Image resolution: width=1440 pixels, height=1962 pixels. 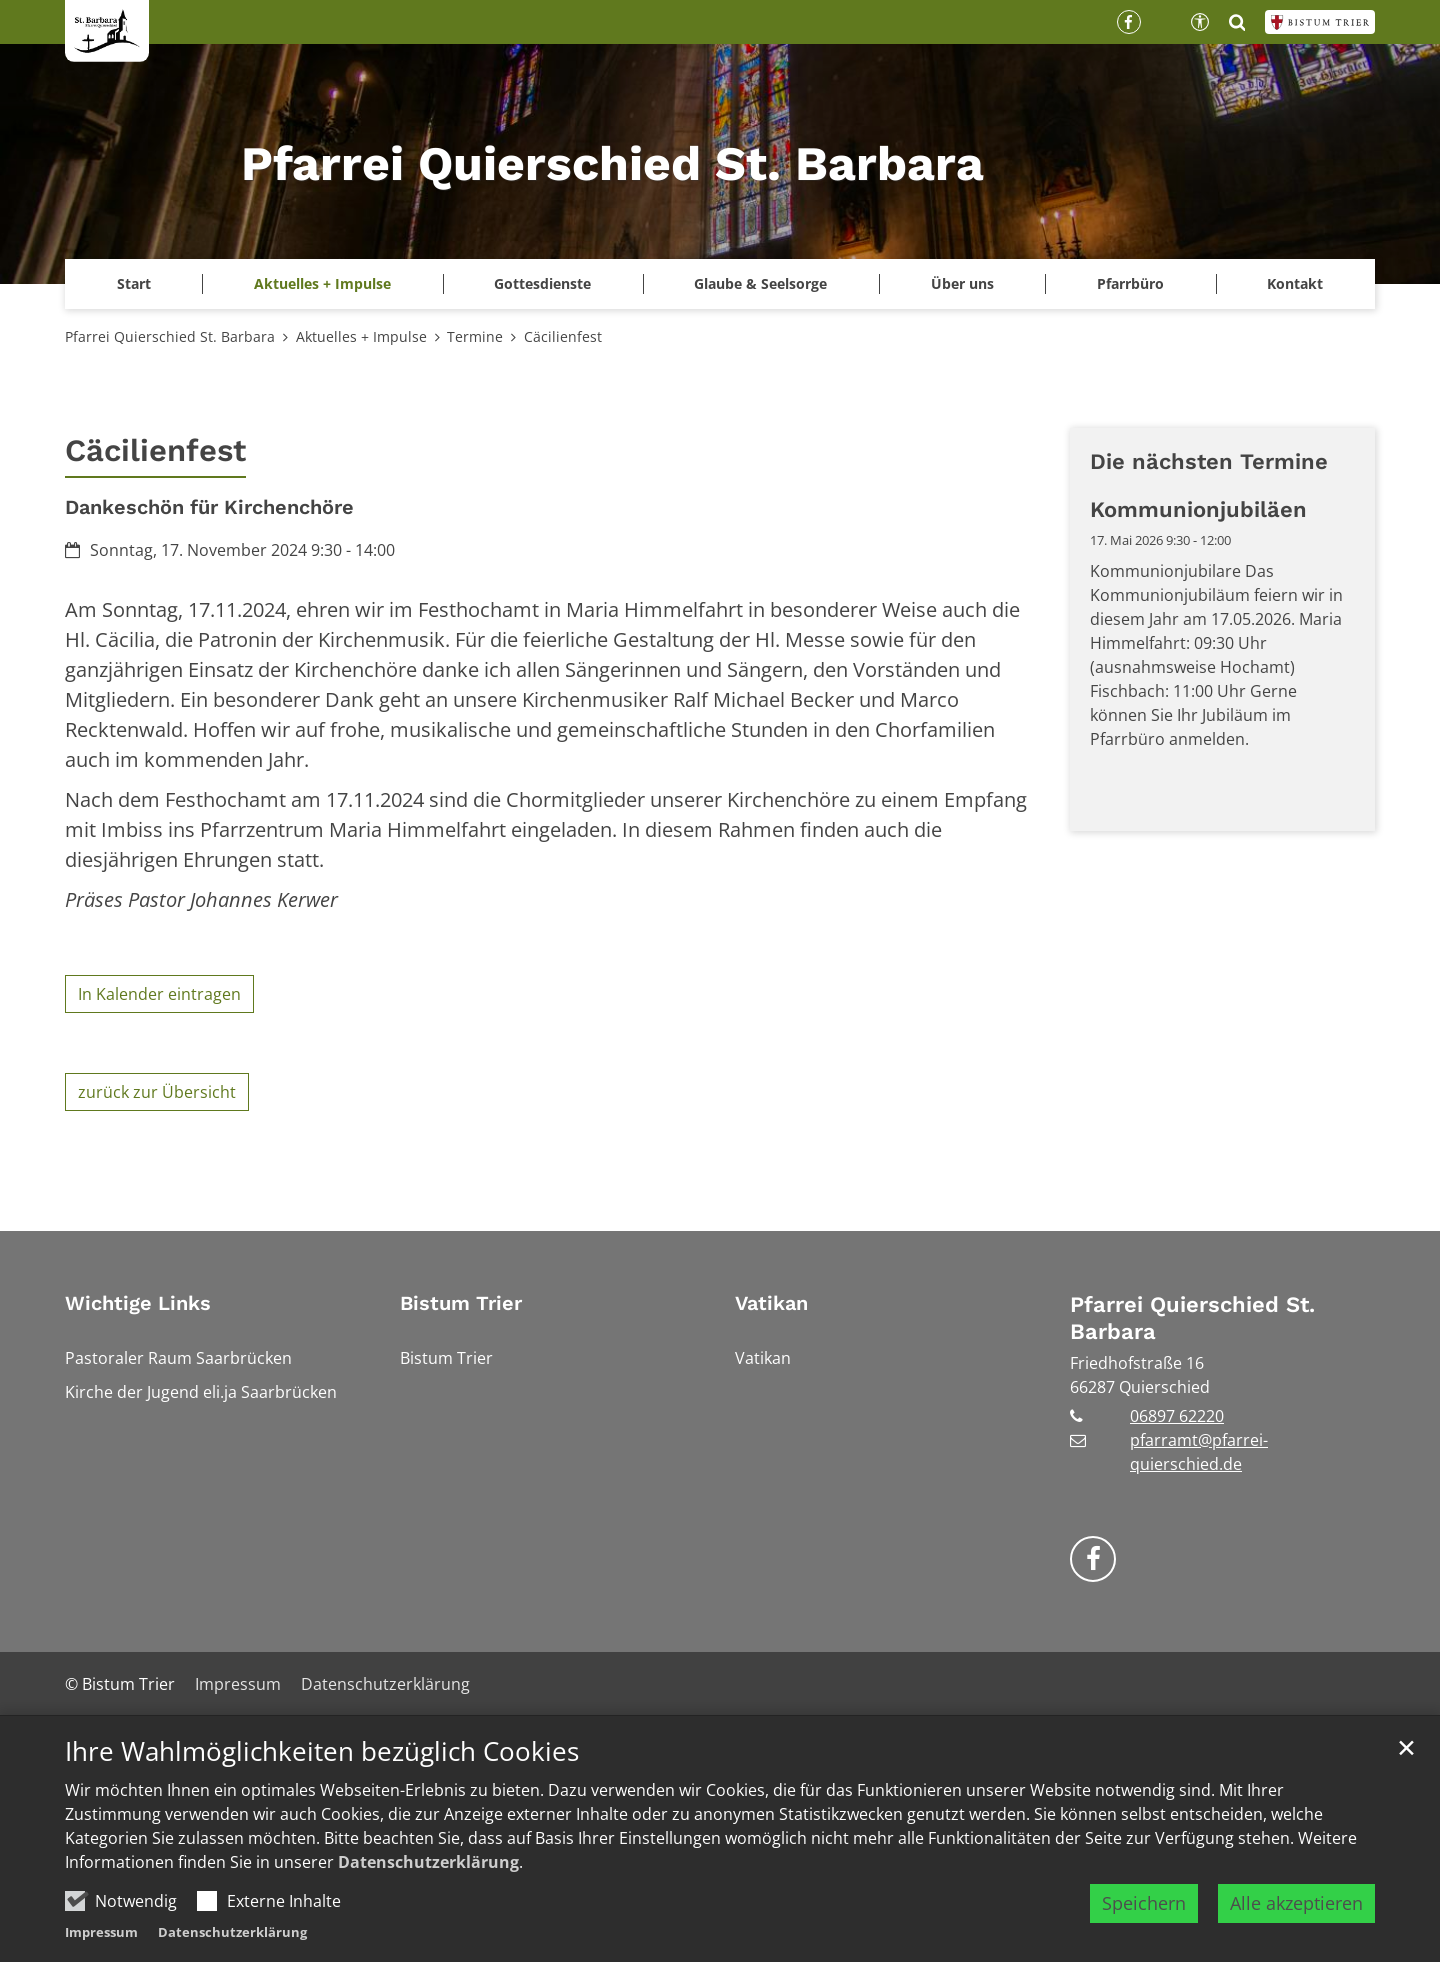 What do you see at coordinates (428, 1876) in the screenshot?
I see `Datenschutzerklärung` at bounding box center [428, 1876].